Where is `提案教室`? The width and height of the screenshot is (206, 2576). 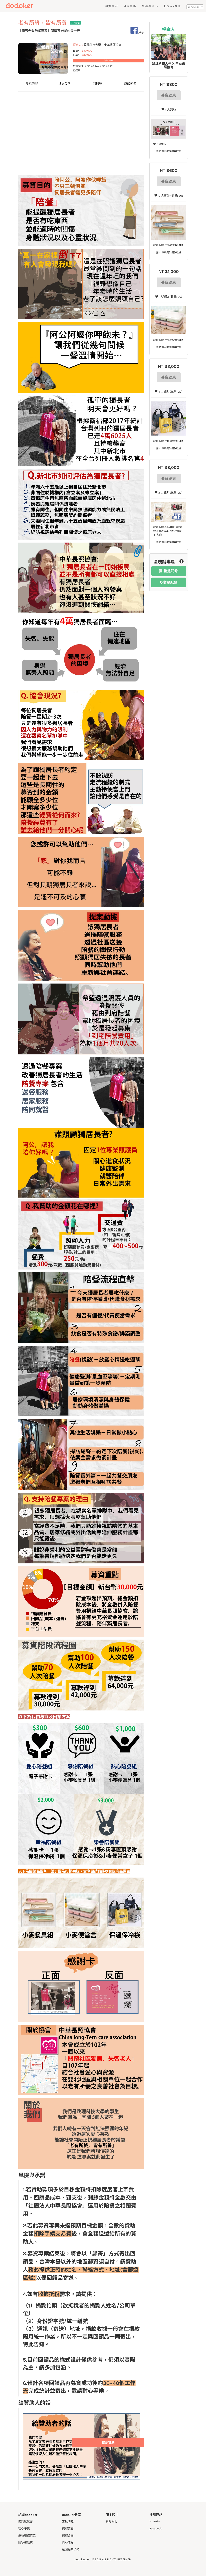
提案教室 is located at coordinates (68, 2528).